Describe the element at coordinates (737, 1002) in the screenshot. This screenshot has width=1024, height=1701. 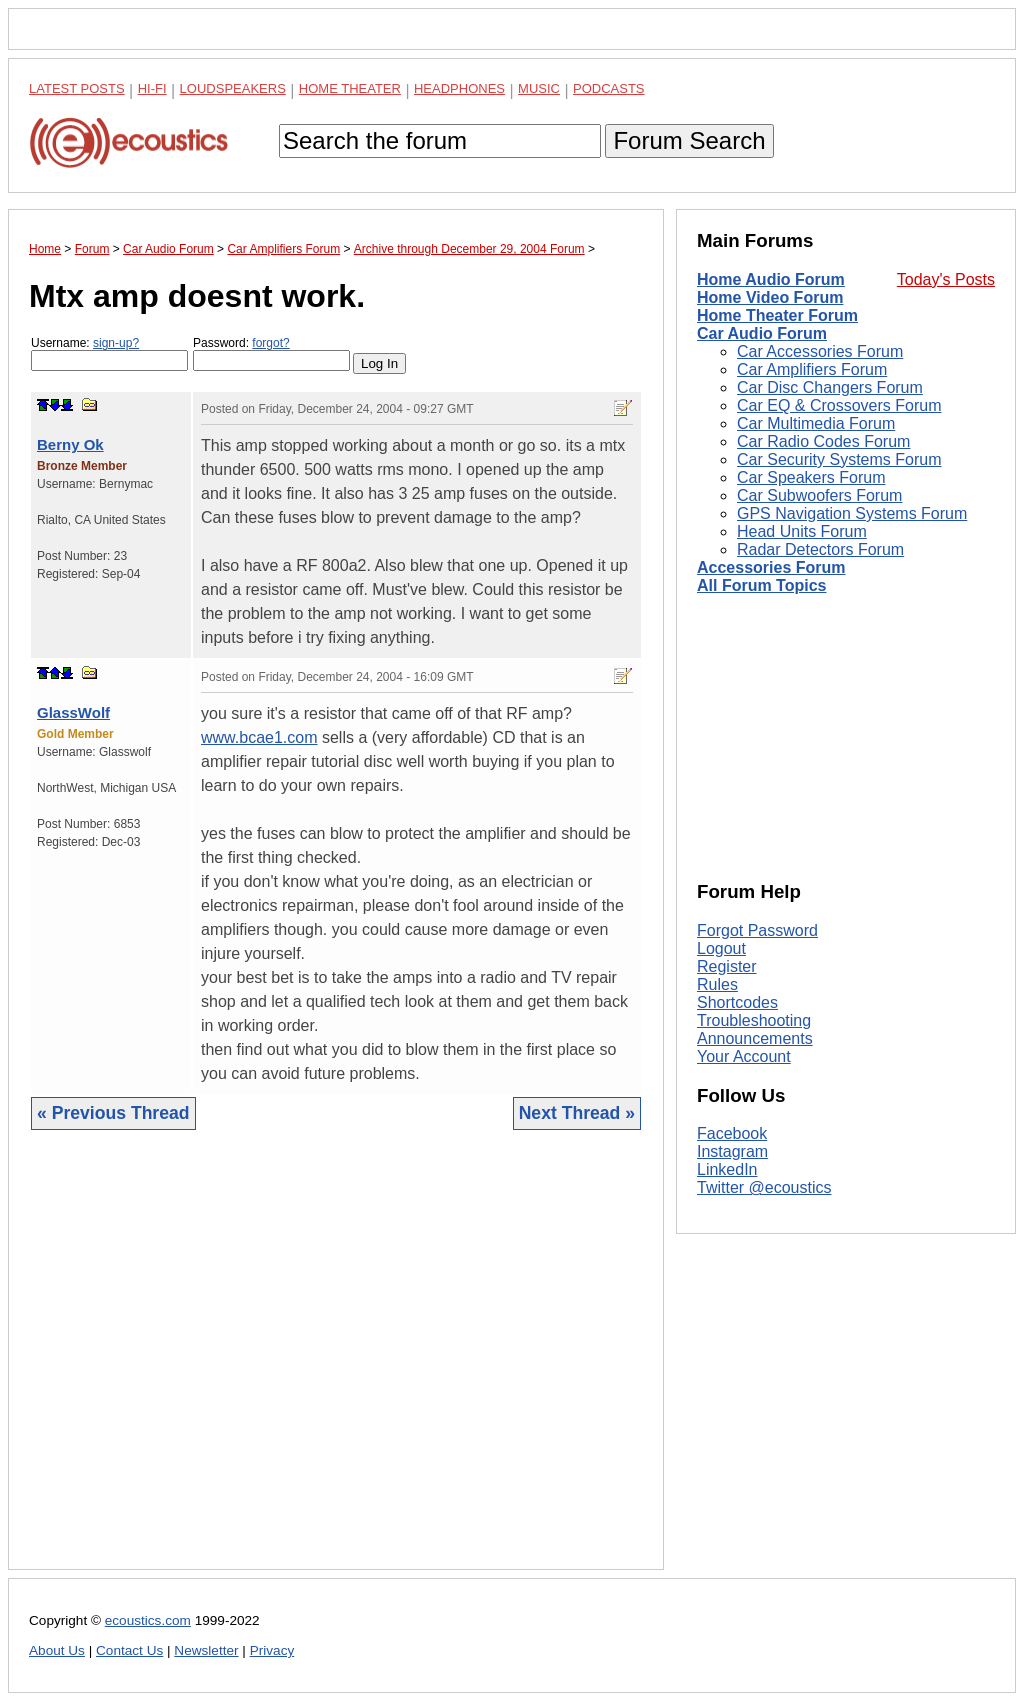
I see `Shortcodes` at that location.